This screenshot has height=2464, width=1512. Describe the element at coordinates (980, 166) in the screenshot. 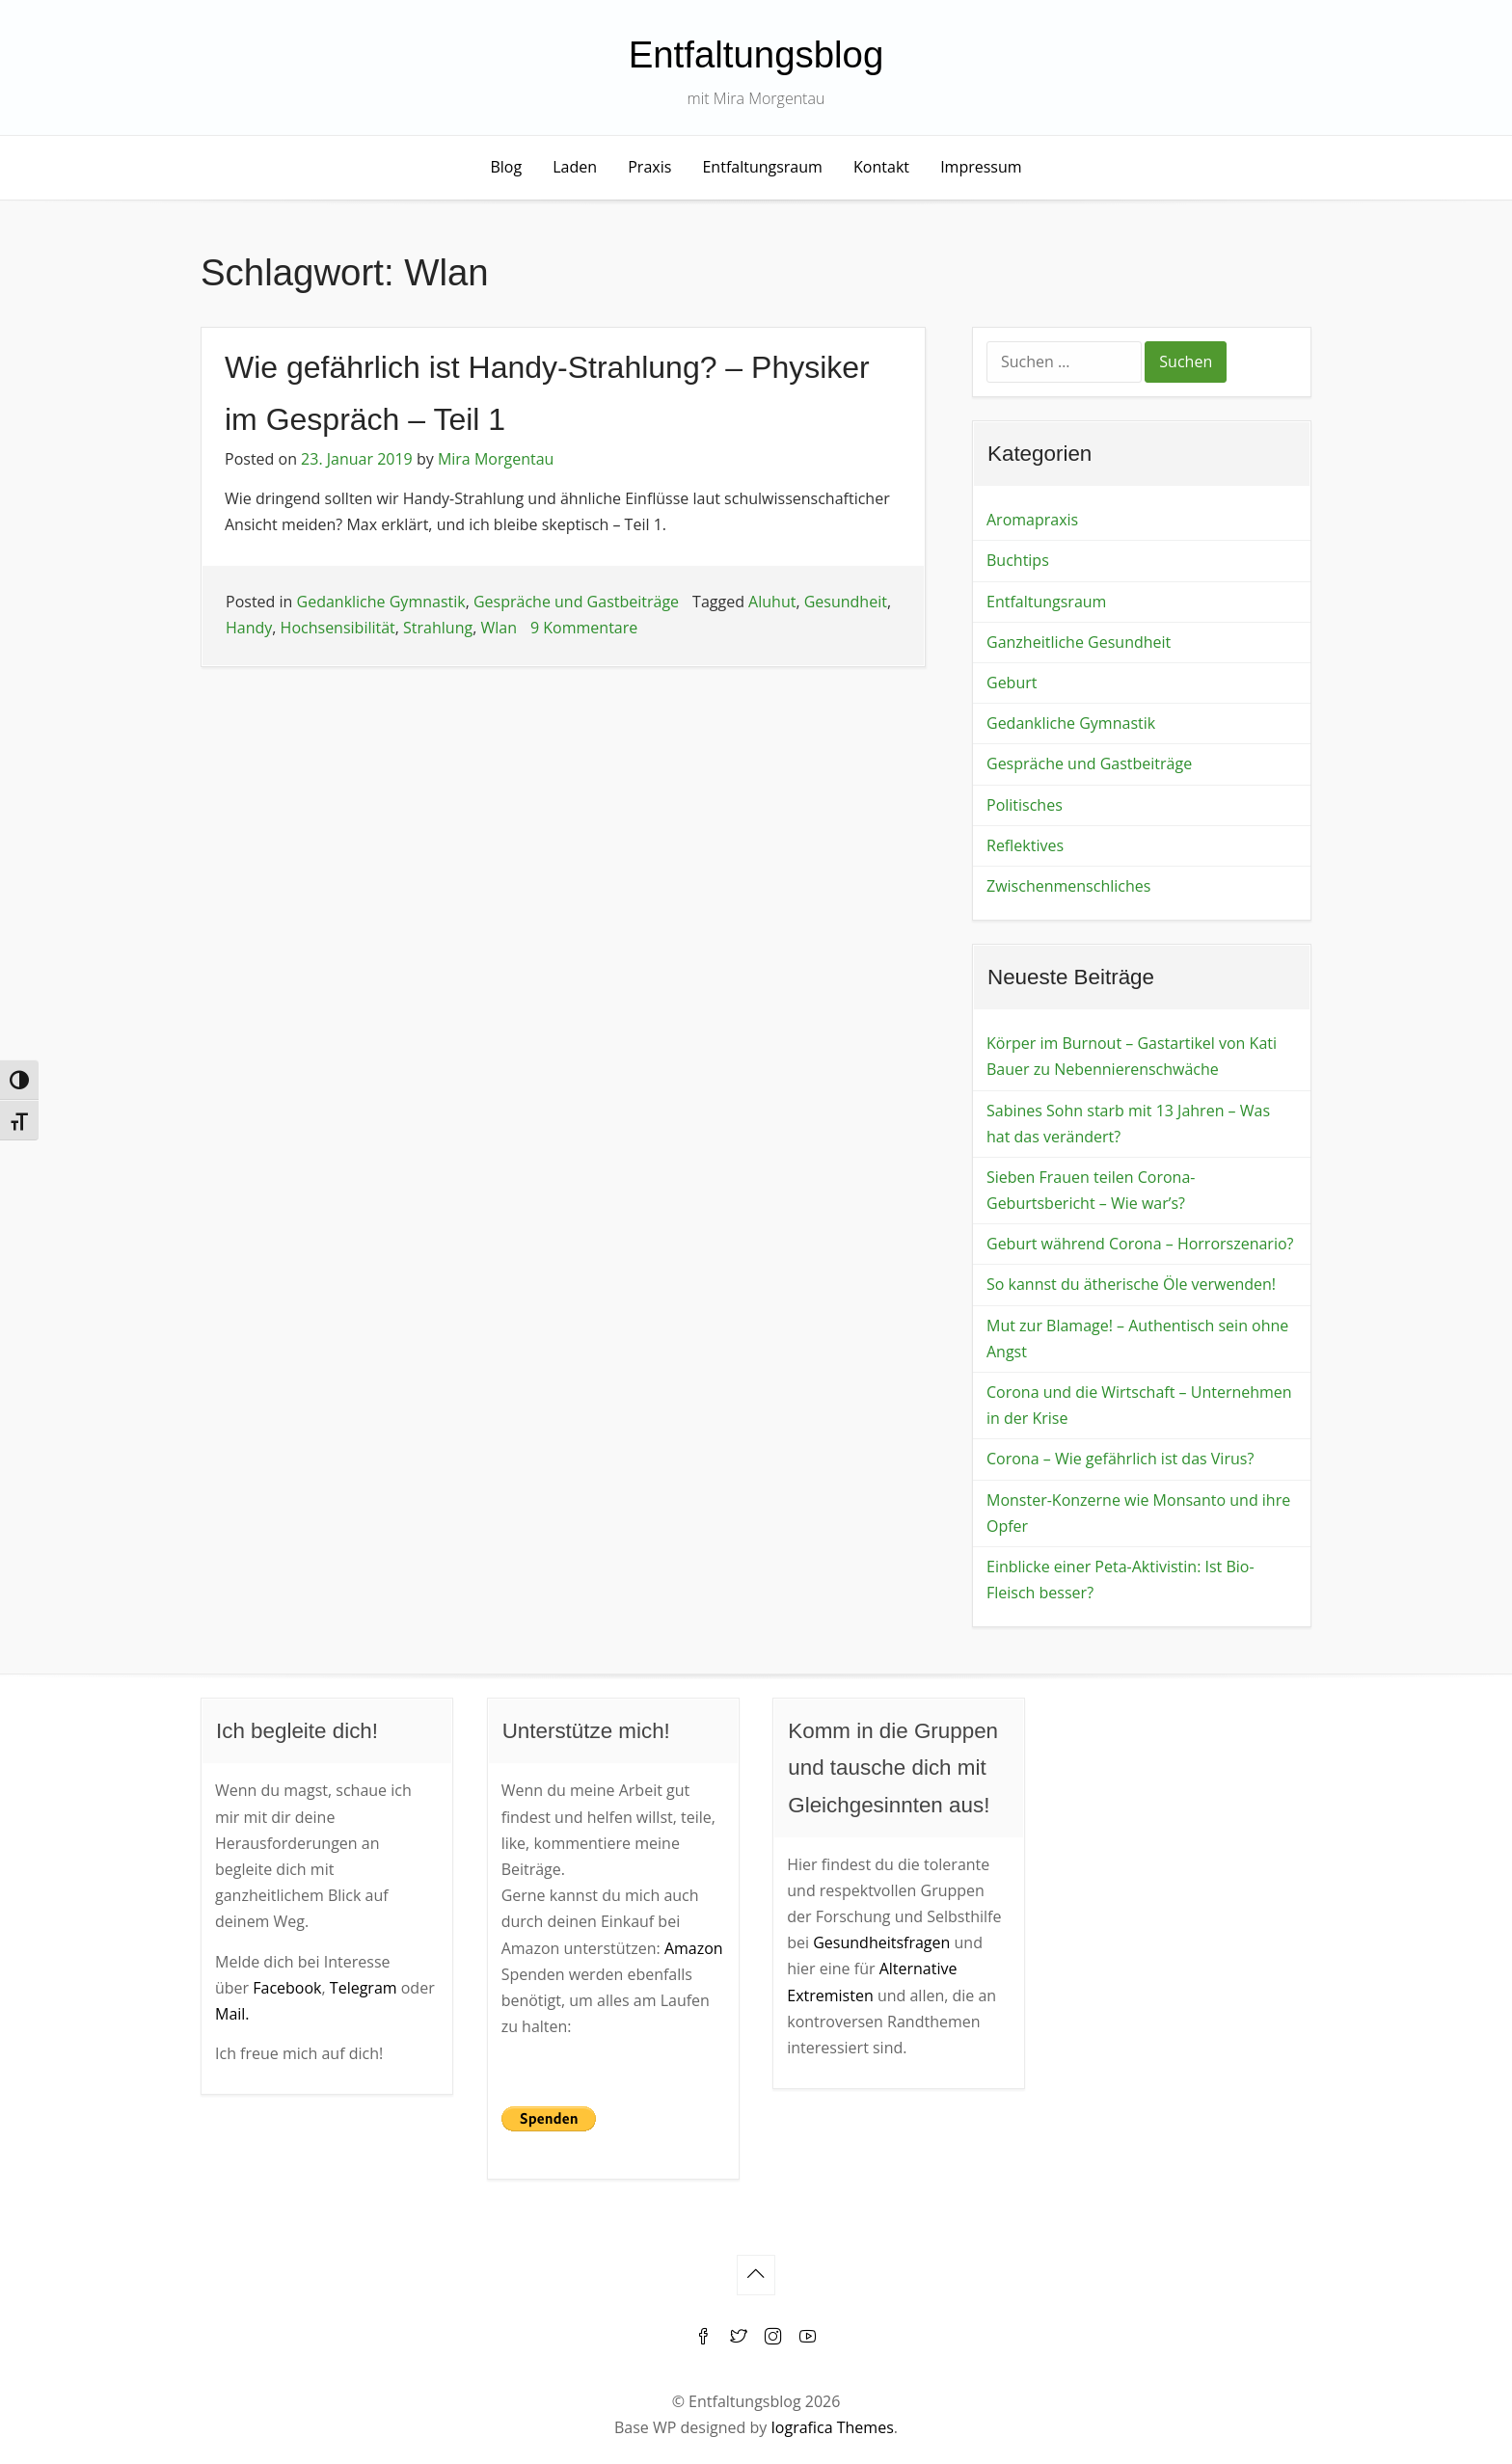

I see `Impressum` at that location.